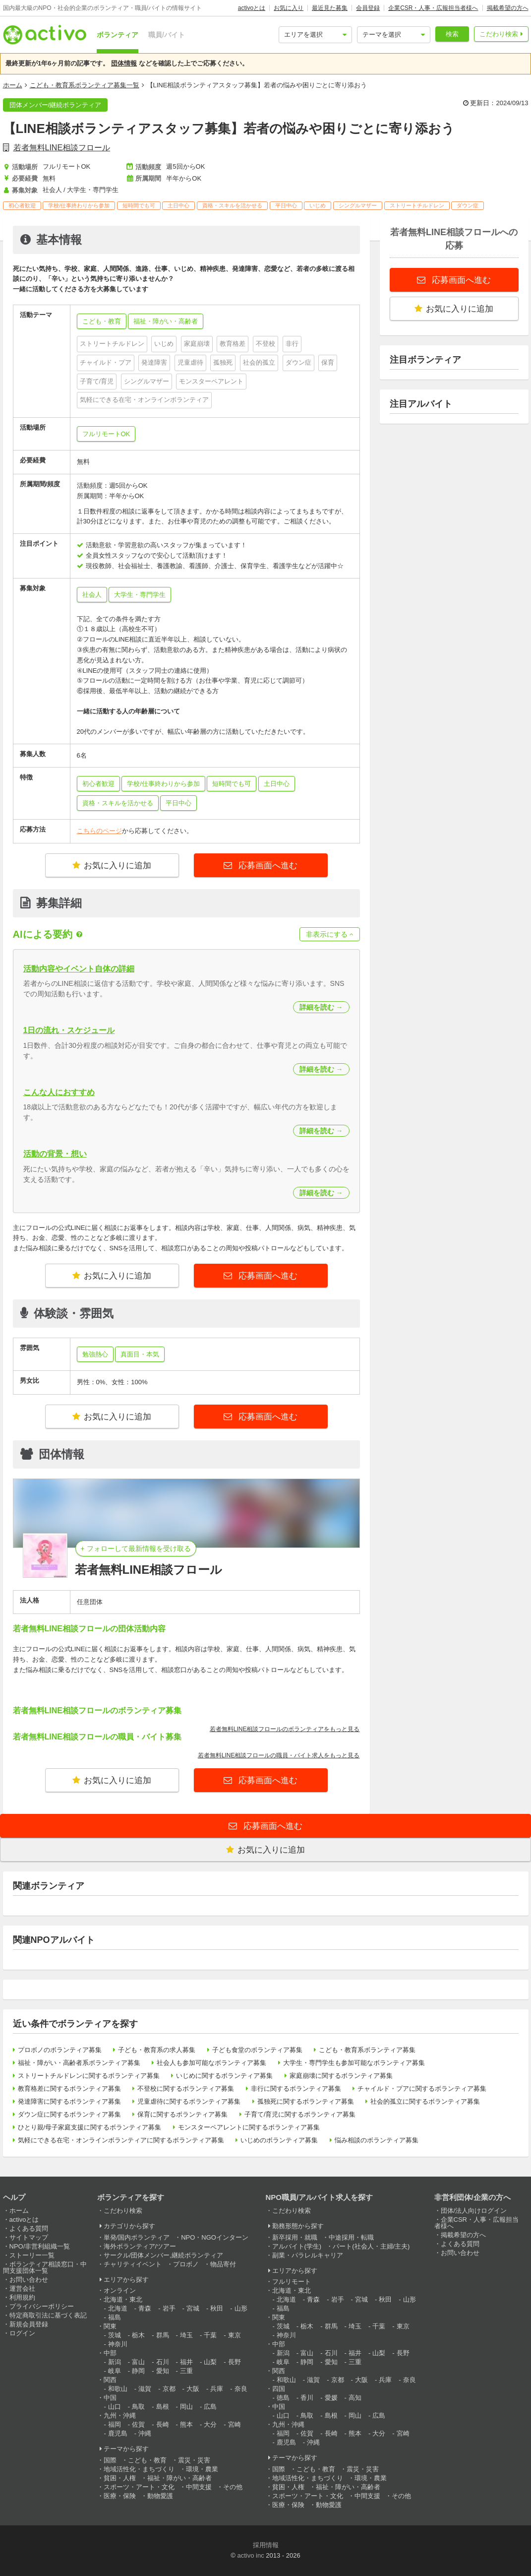 This screenshot has height=2576, width=531. What do you see at coordinates (186, 2406) in the screenshot?
I see `岡山` at bounding box center [186, 2406].